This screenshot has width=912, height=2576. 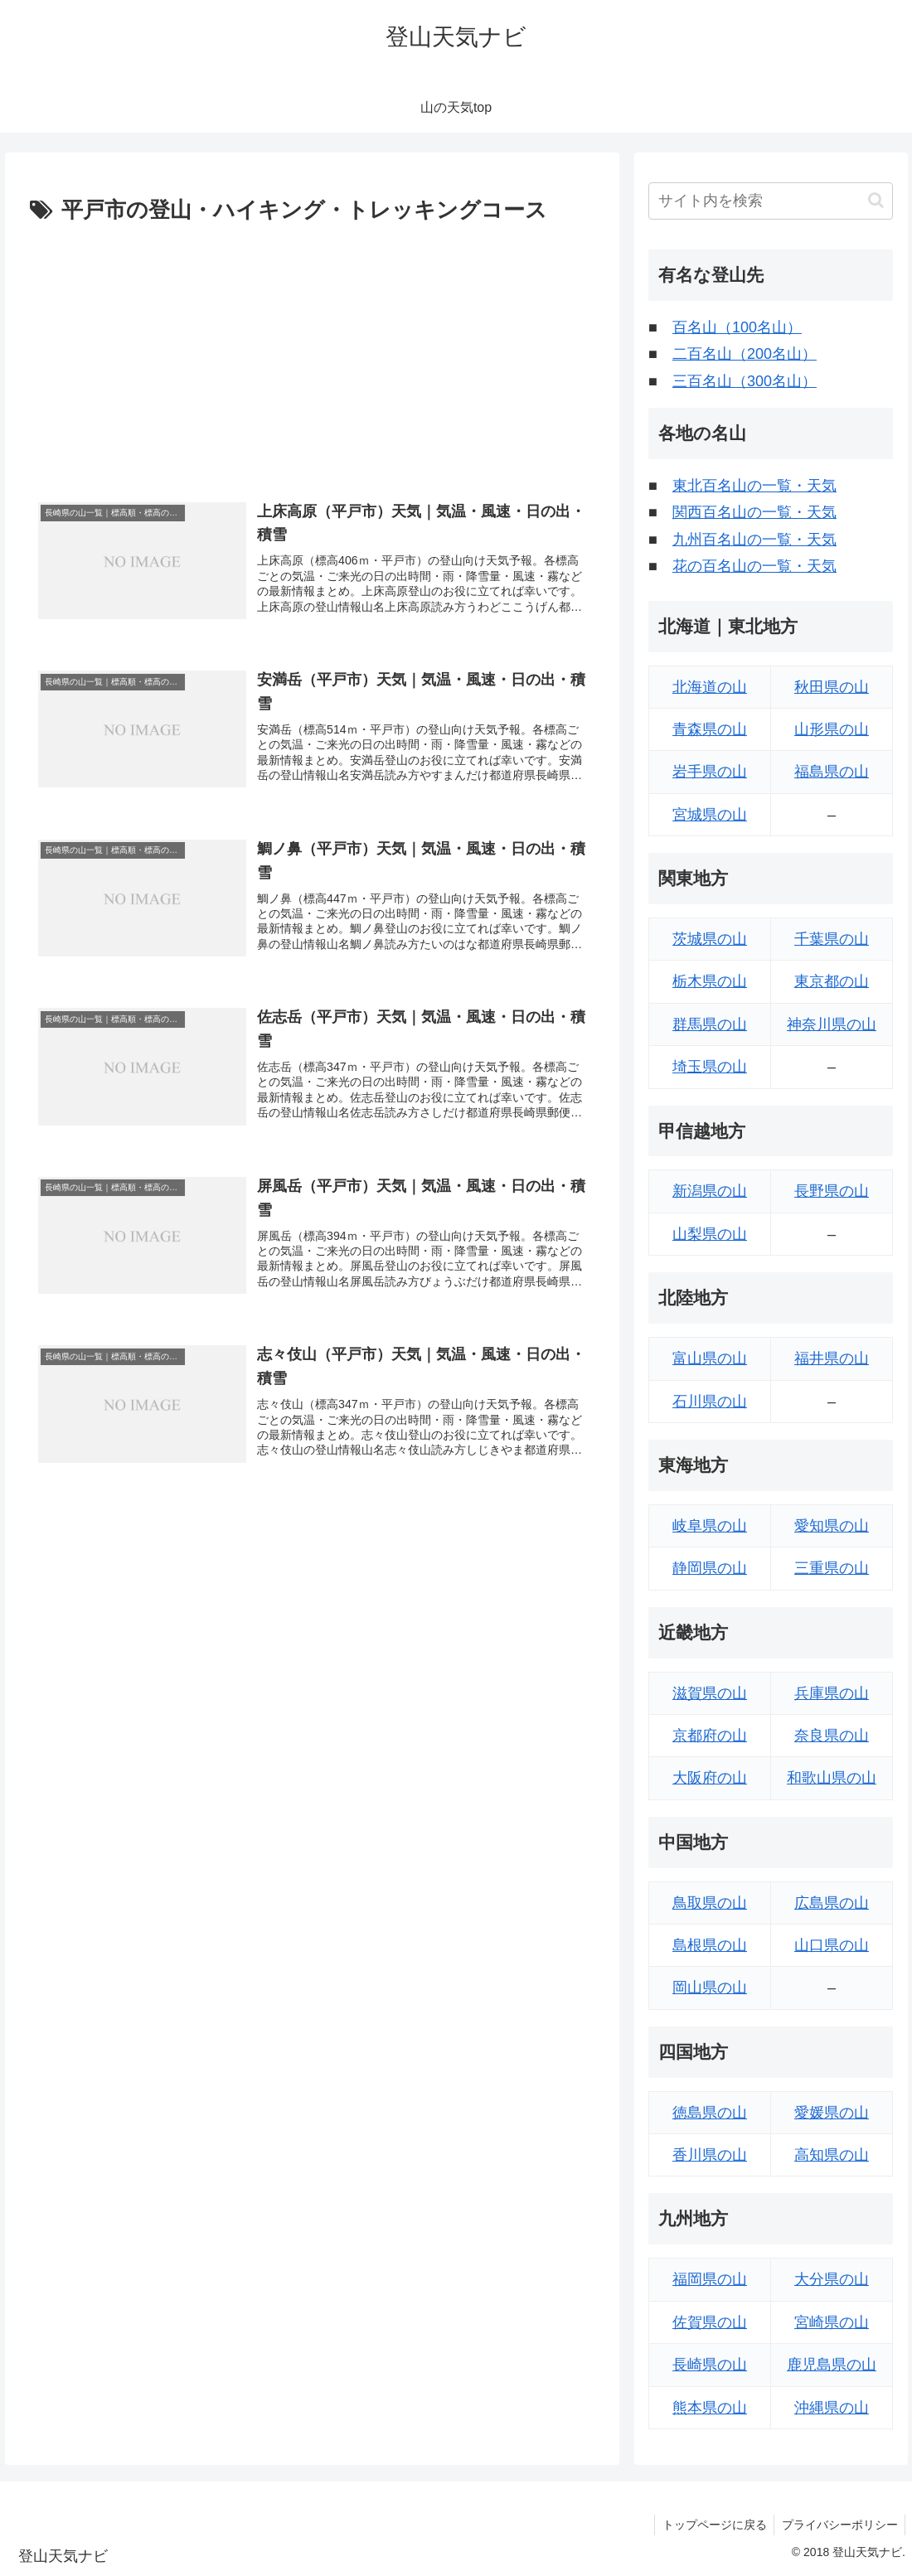 What do you see at coordinates (831, 2112) in the screenshot?
I see `愛媛県の山` at bounding box center [831, 2112].